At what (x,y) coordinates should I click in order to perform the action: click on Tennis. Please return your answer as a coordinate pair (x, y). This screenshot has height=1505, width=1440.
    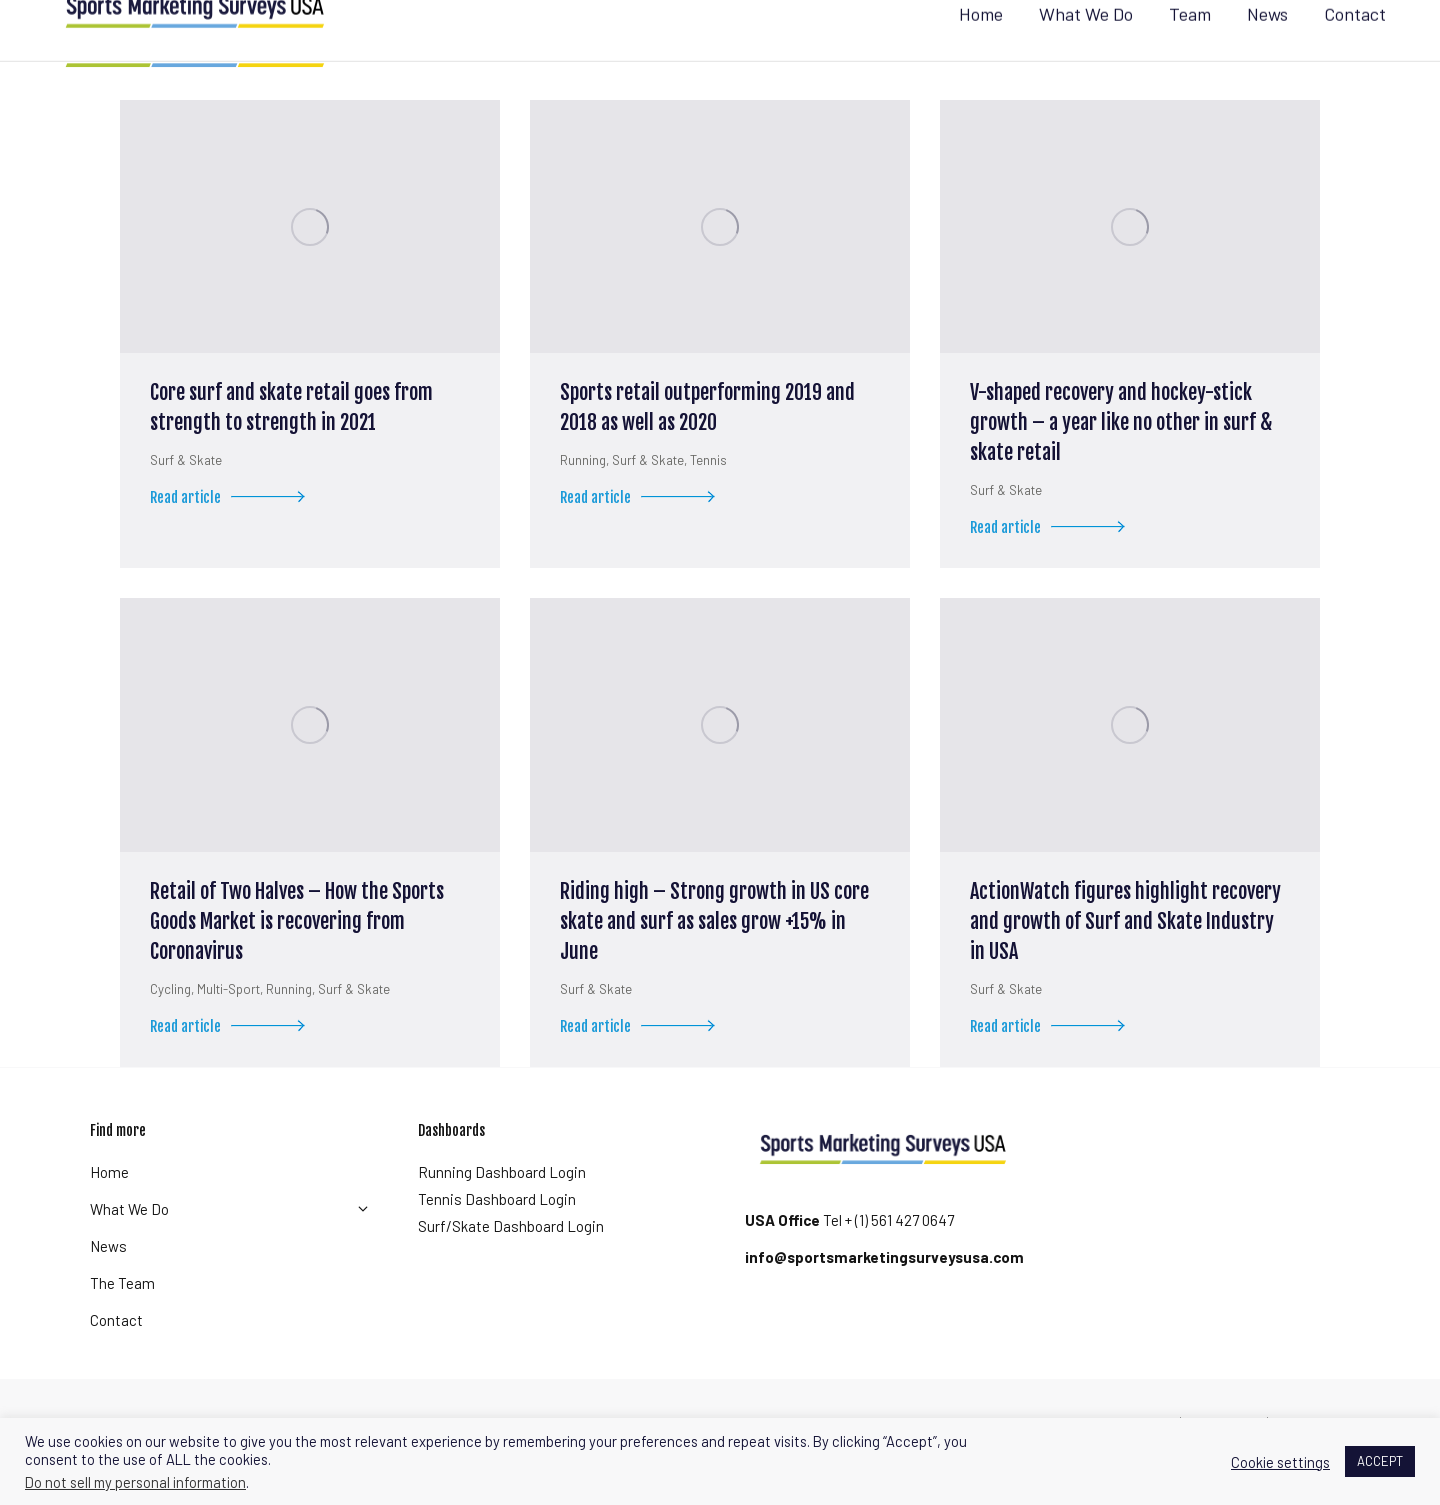
    Looking at the image, I should click on (708, 496).